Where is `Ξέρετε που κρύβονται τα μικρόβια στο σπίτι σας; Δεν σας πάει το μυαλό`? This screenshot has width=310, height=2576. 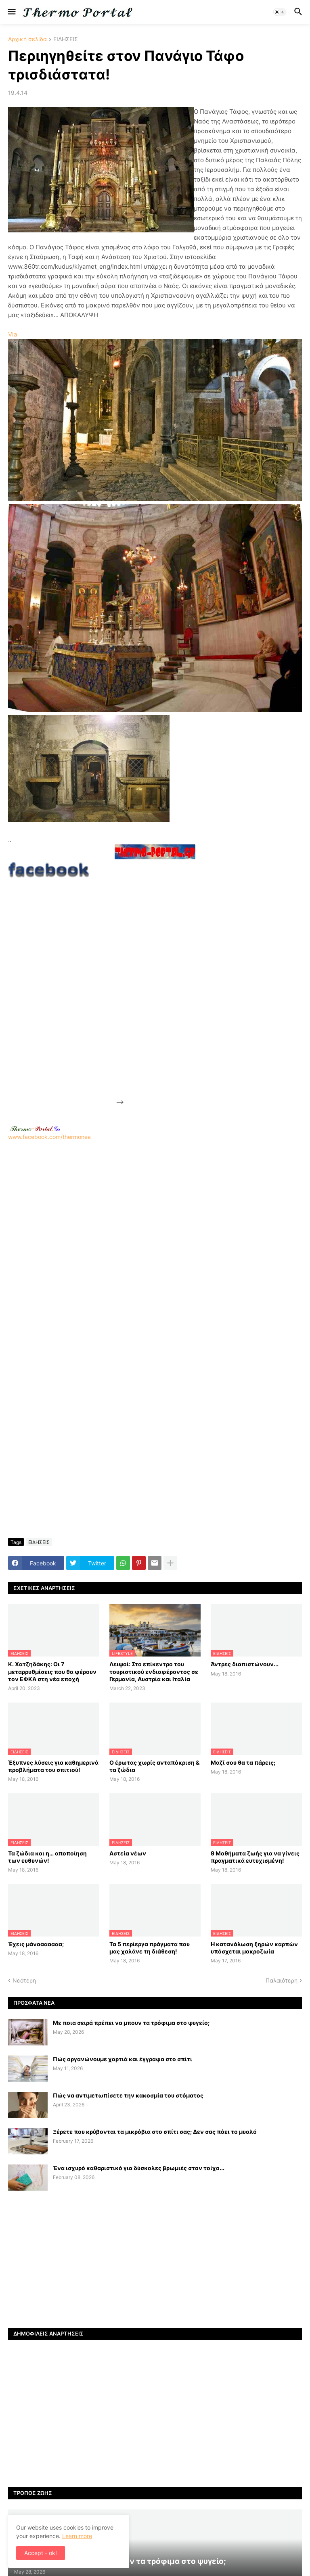 Ξέρετε που κρύβονται τα μικρόβια στο σπίτι σας; Δεν σας πάει το μυαλό is located at coordinates (155, 2131).